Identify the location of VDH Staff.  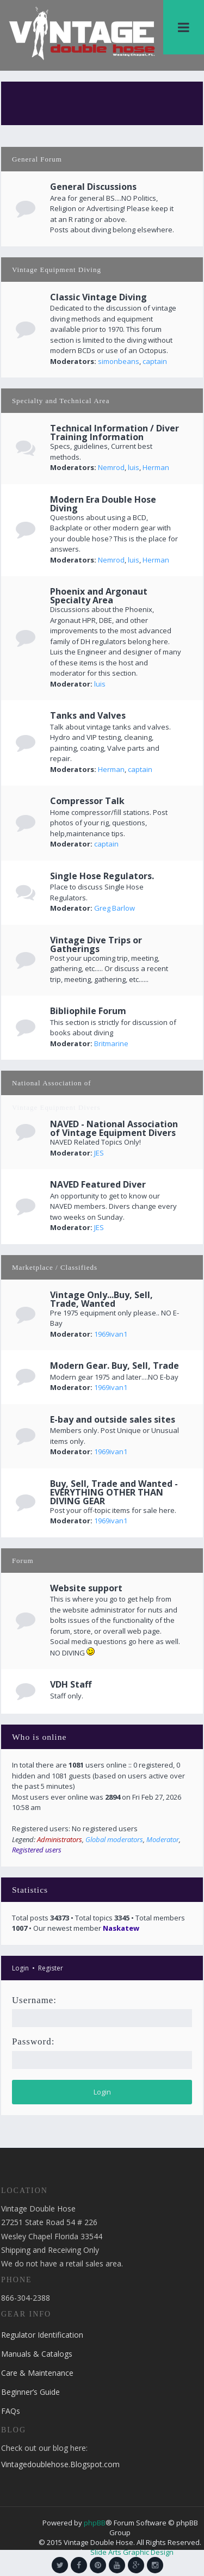
(70, 1684).